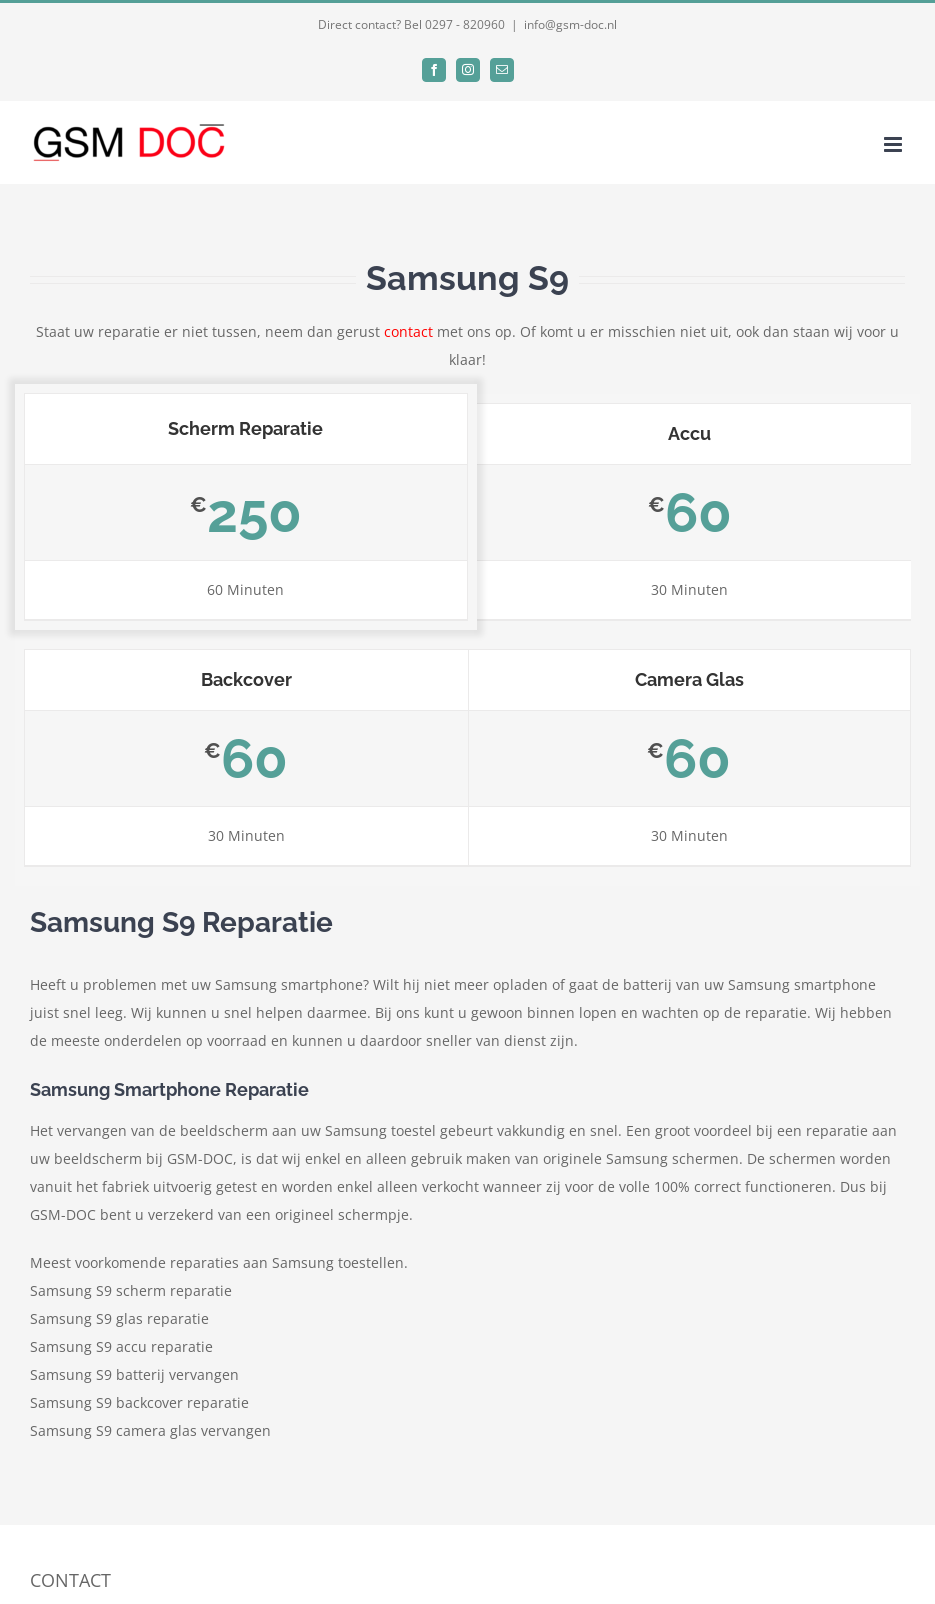 The image size is (935, 1604). I want to click on info@gsm-doc.nl, so click(570, 24).